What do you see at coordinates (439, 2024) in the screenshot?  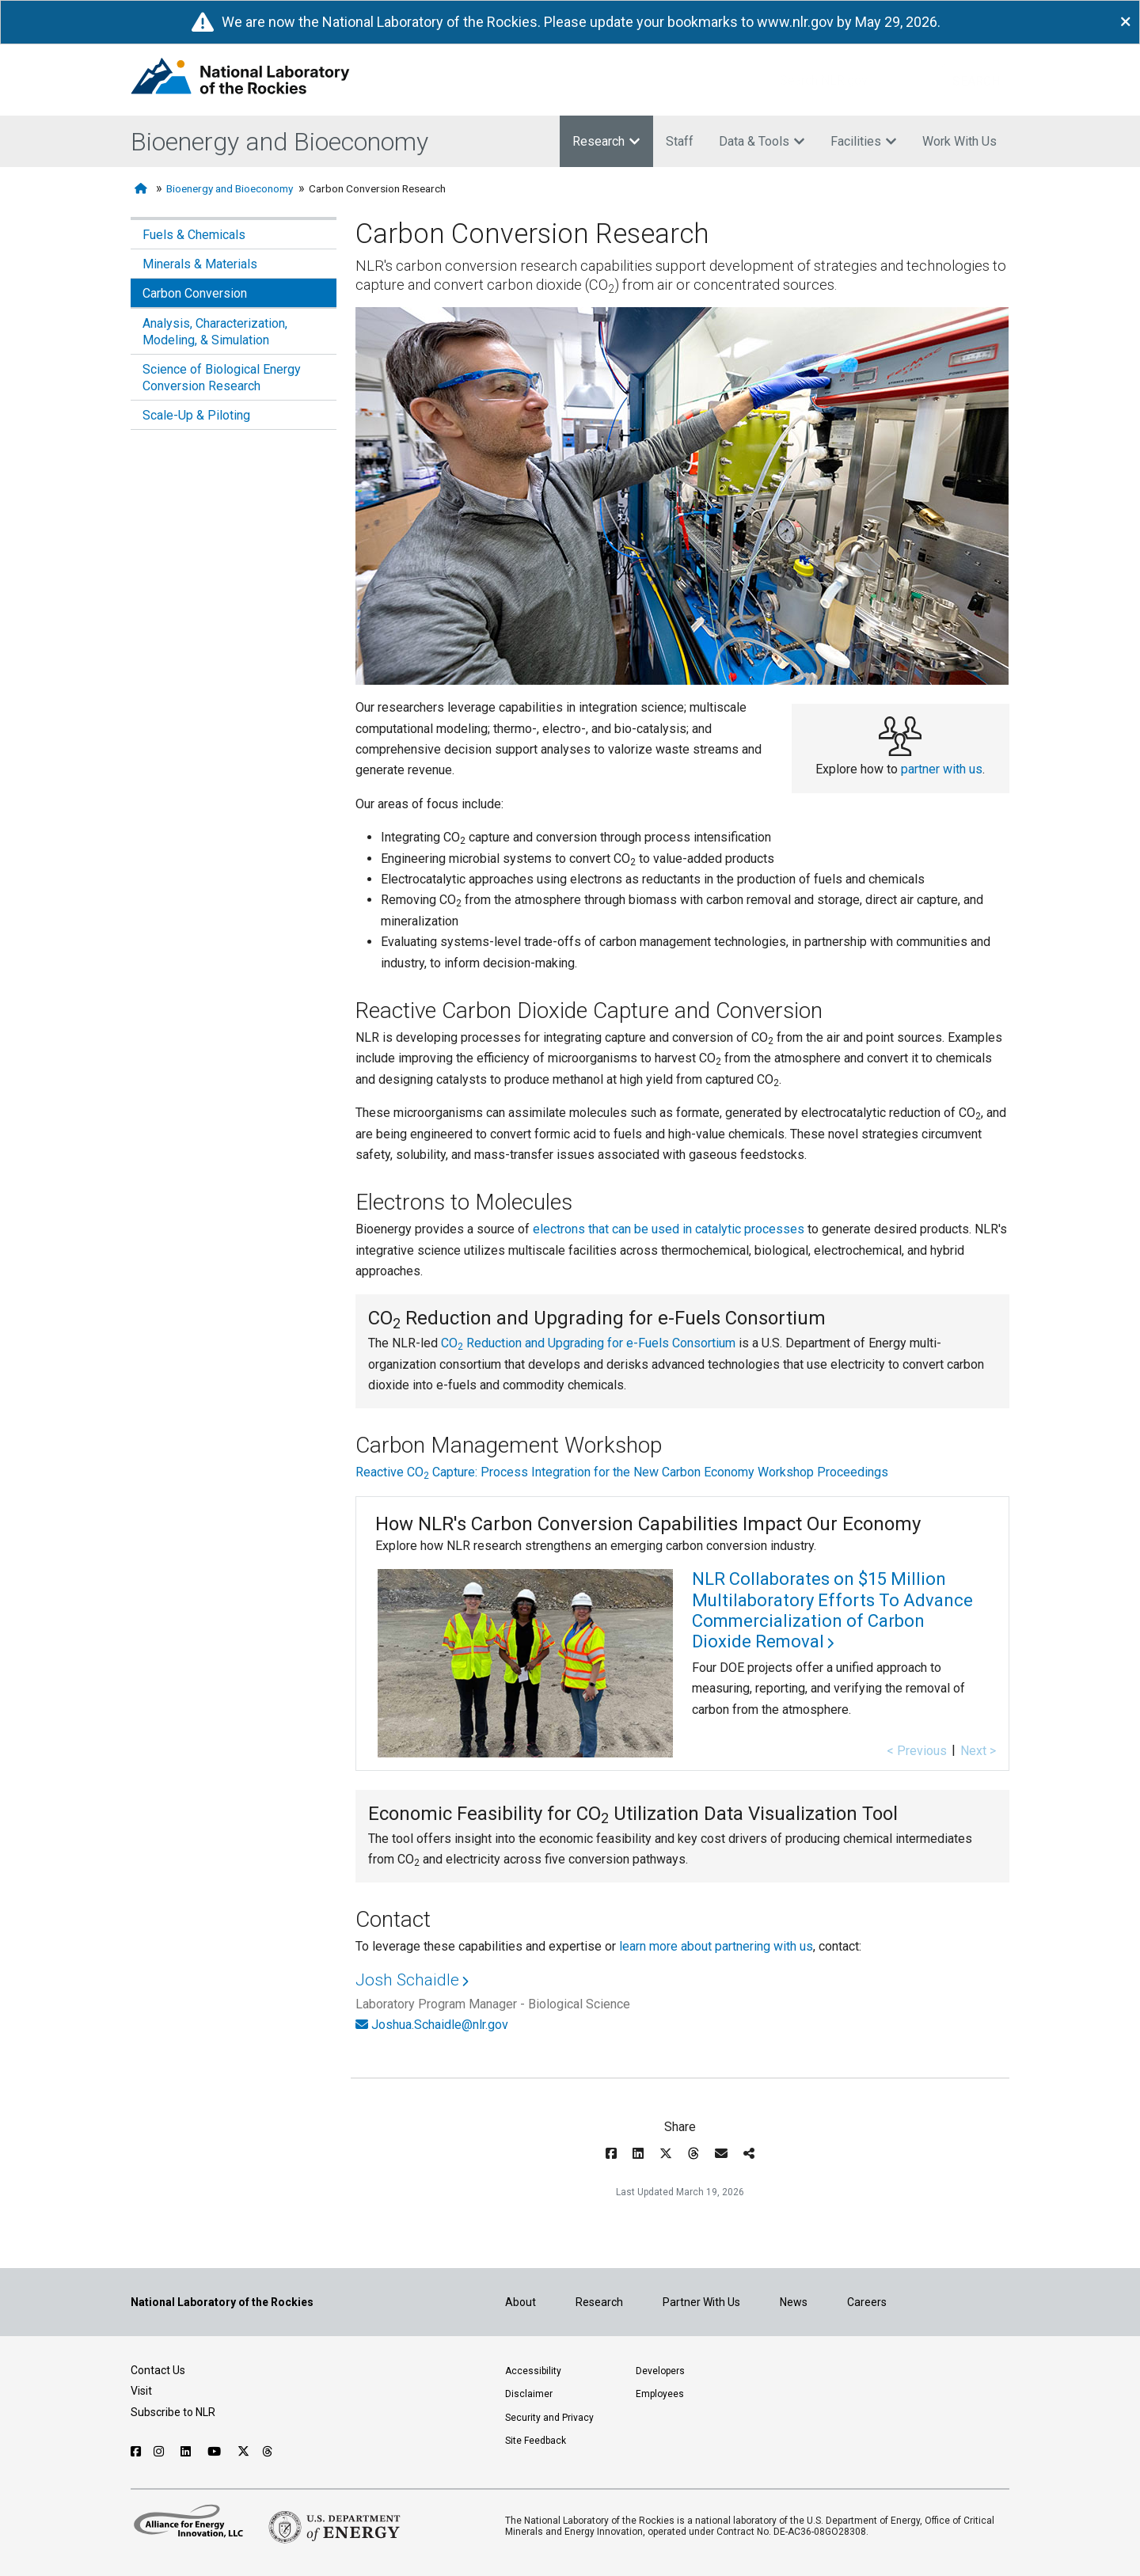 I see `Joshua.Schaidle@nlr.gov` at bounding box center [439, 2024].